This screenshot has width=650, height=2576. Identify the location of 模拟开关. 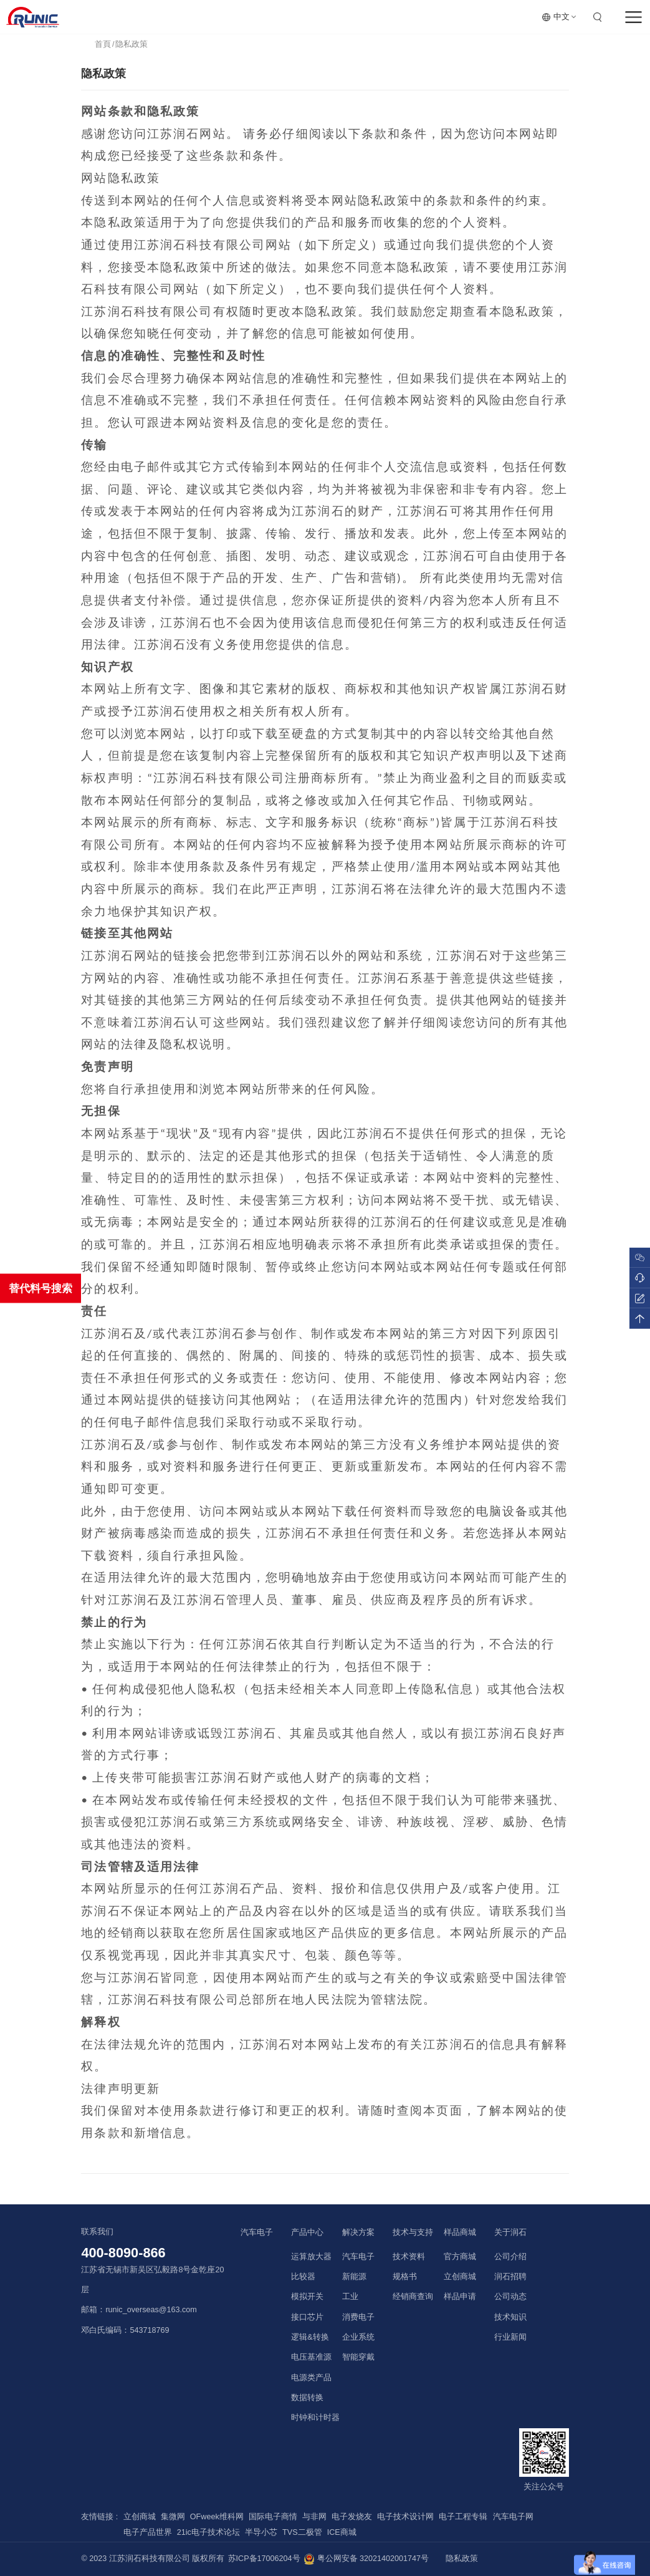
(307, 2296).